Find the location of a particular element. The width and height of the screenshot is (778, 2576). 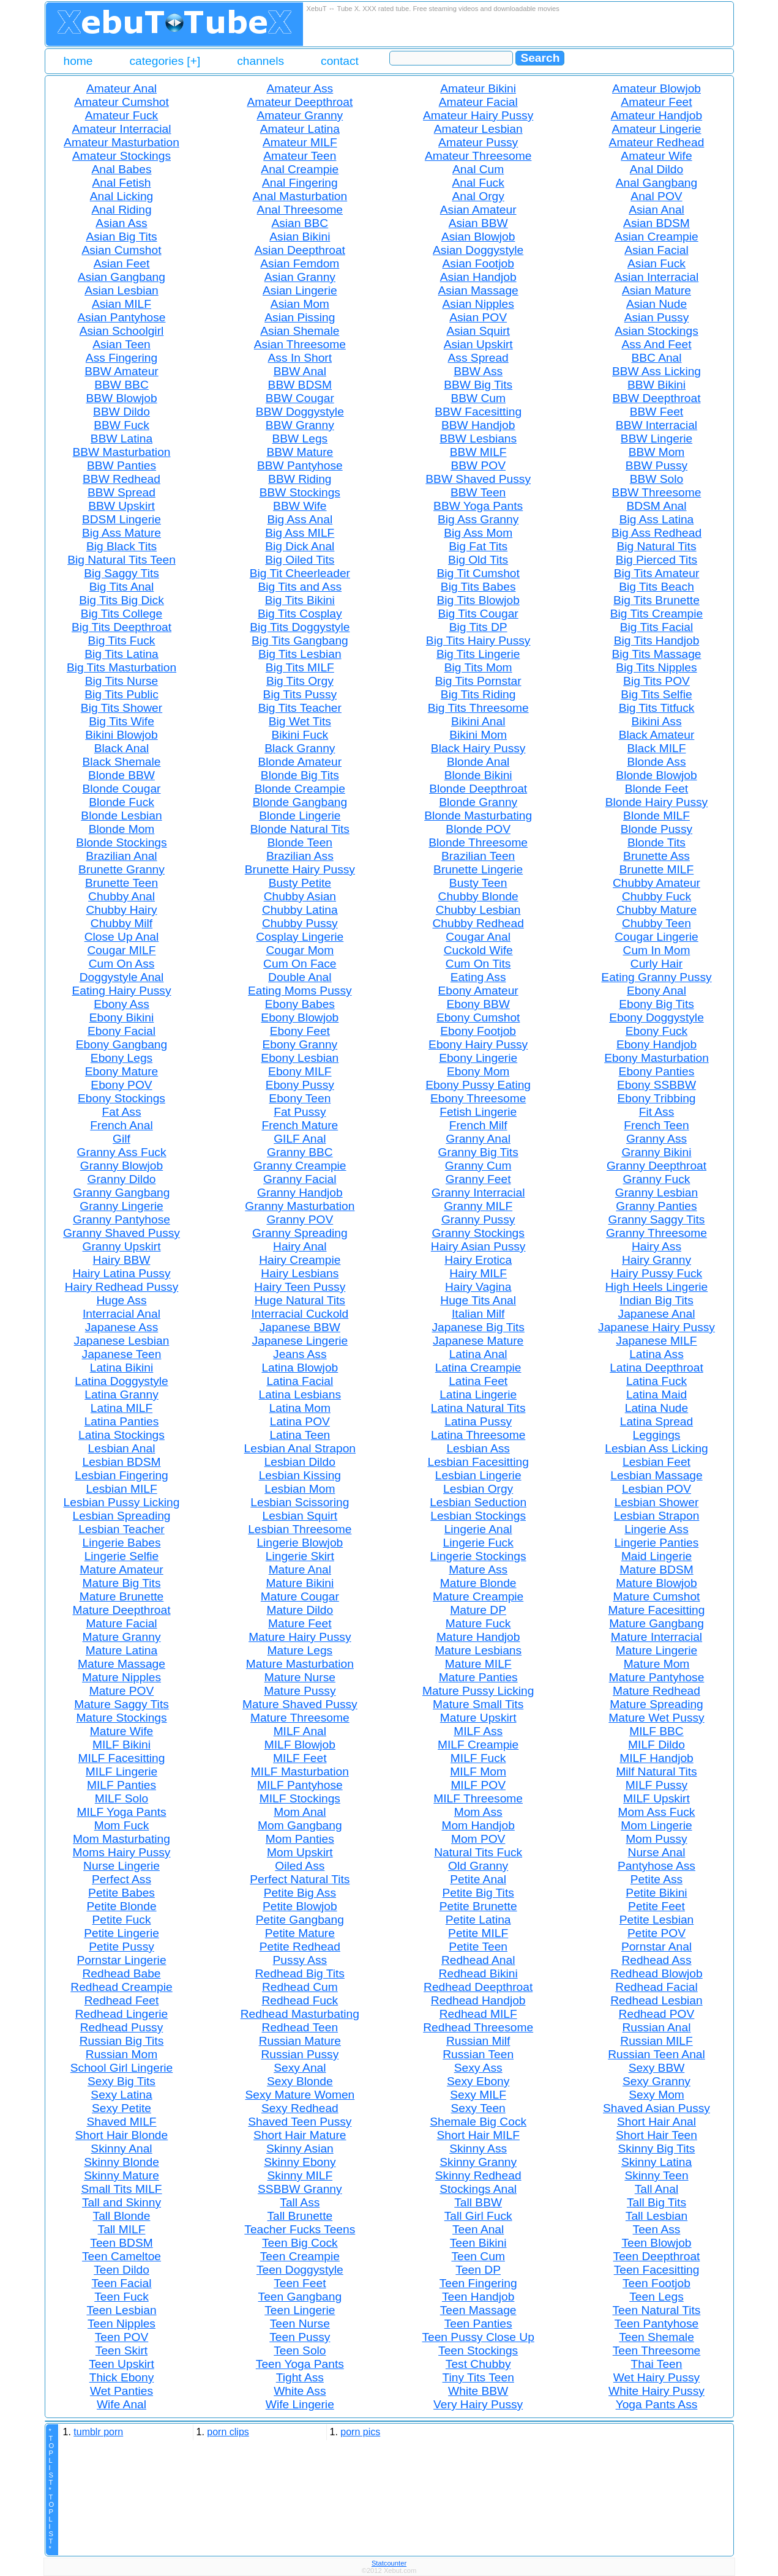

Busty Petite is located at coordinates (300, 882).